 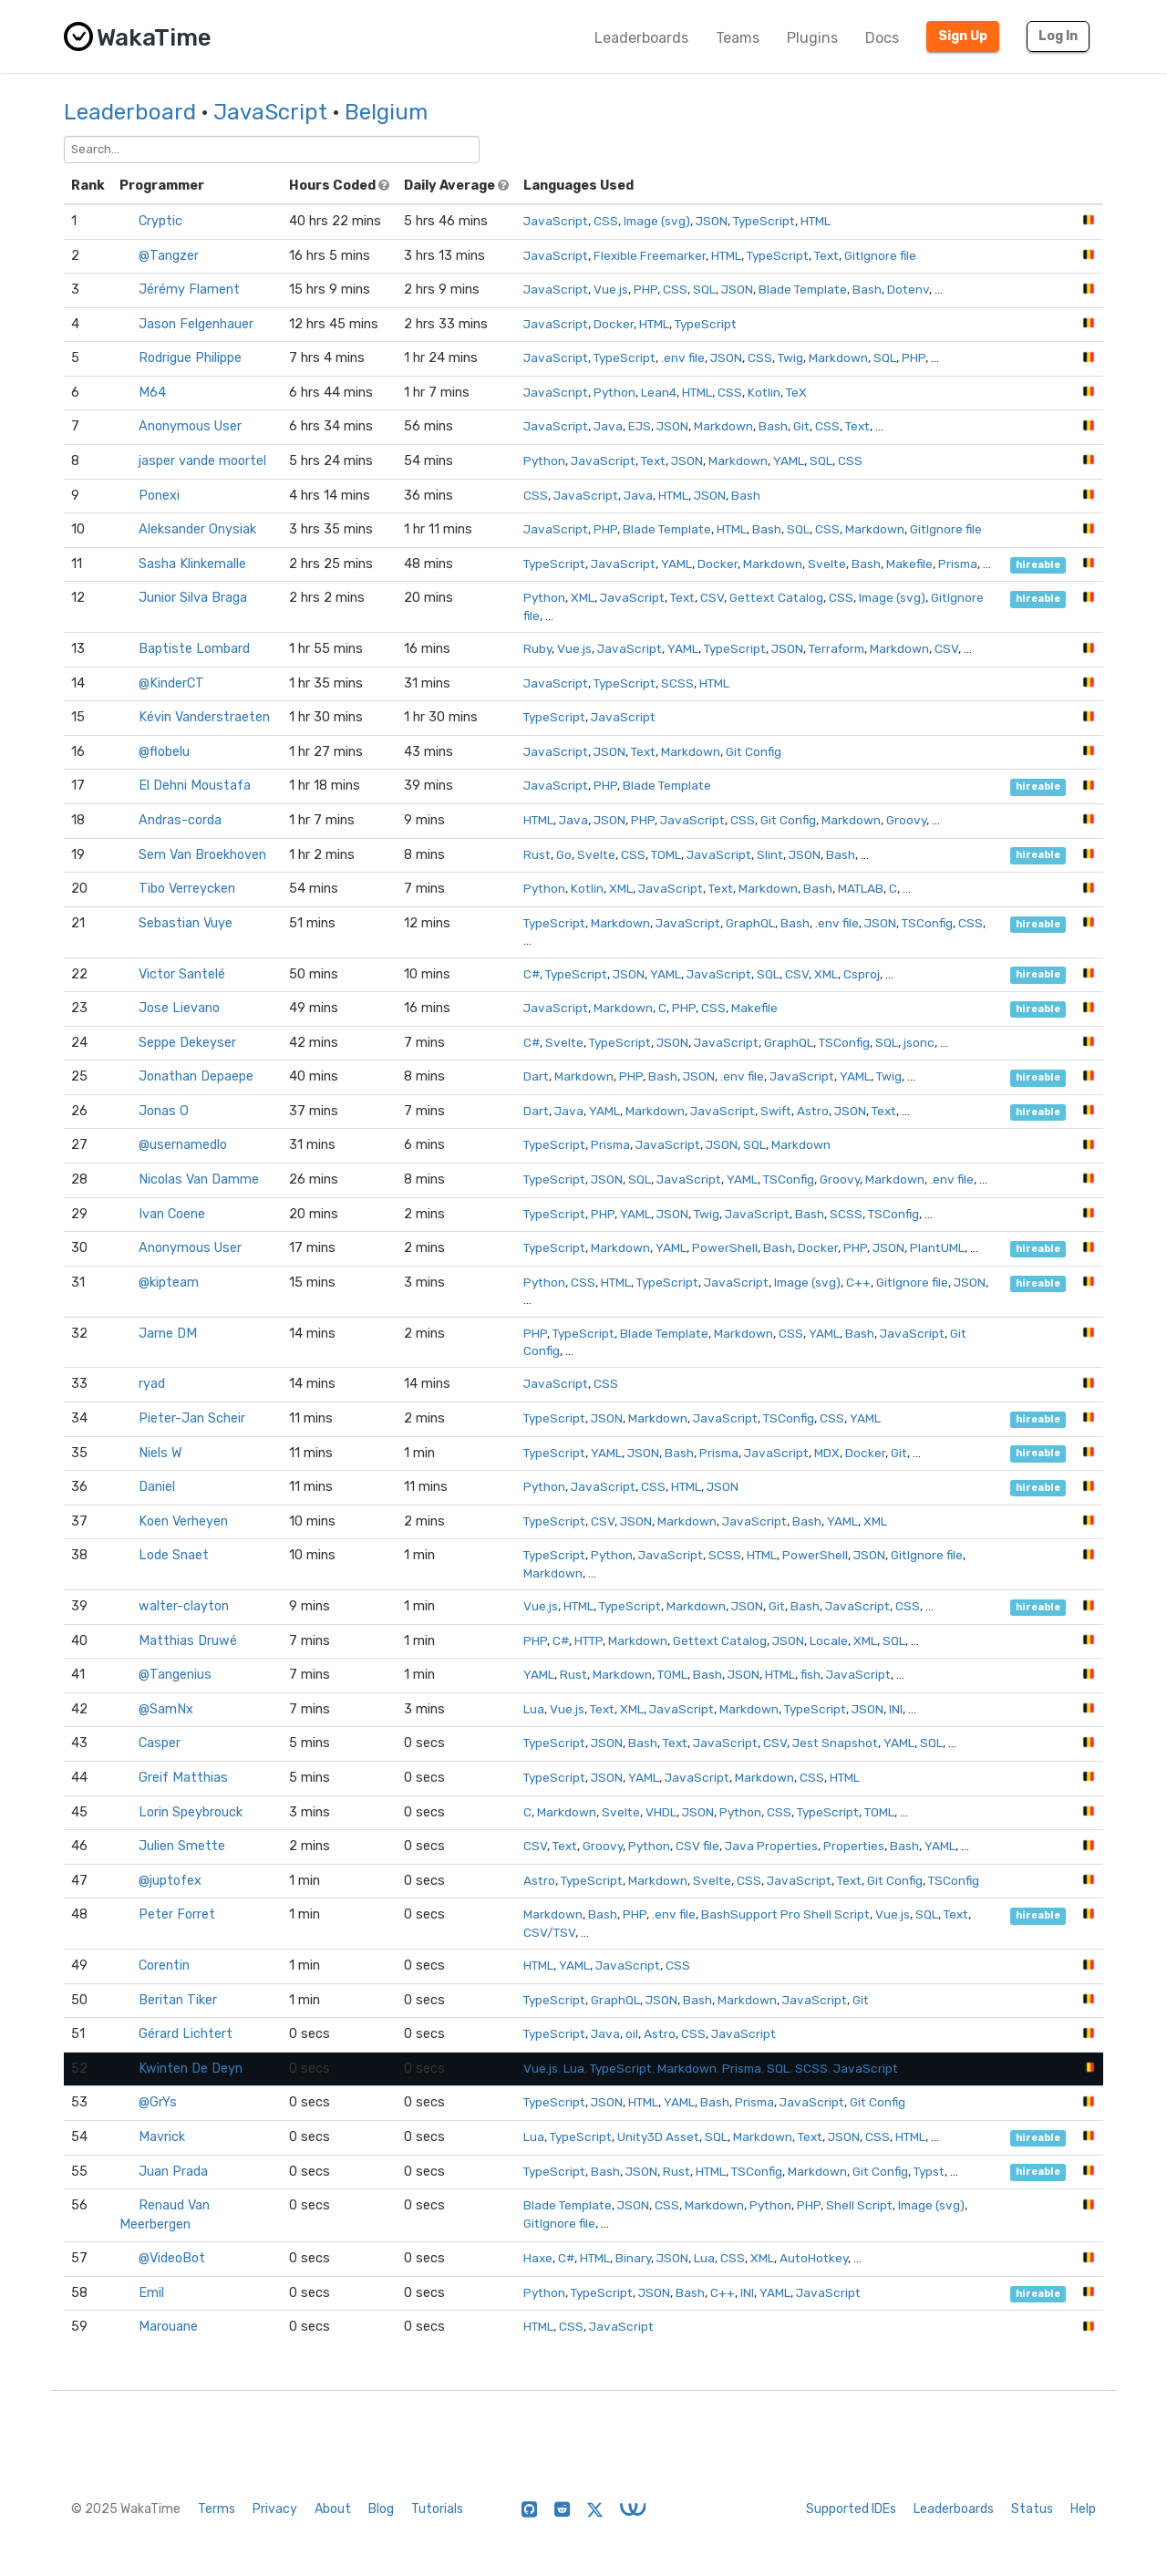 I want to click on C#, so click(x=531, y=974).